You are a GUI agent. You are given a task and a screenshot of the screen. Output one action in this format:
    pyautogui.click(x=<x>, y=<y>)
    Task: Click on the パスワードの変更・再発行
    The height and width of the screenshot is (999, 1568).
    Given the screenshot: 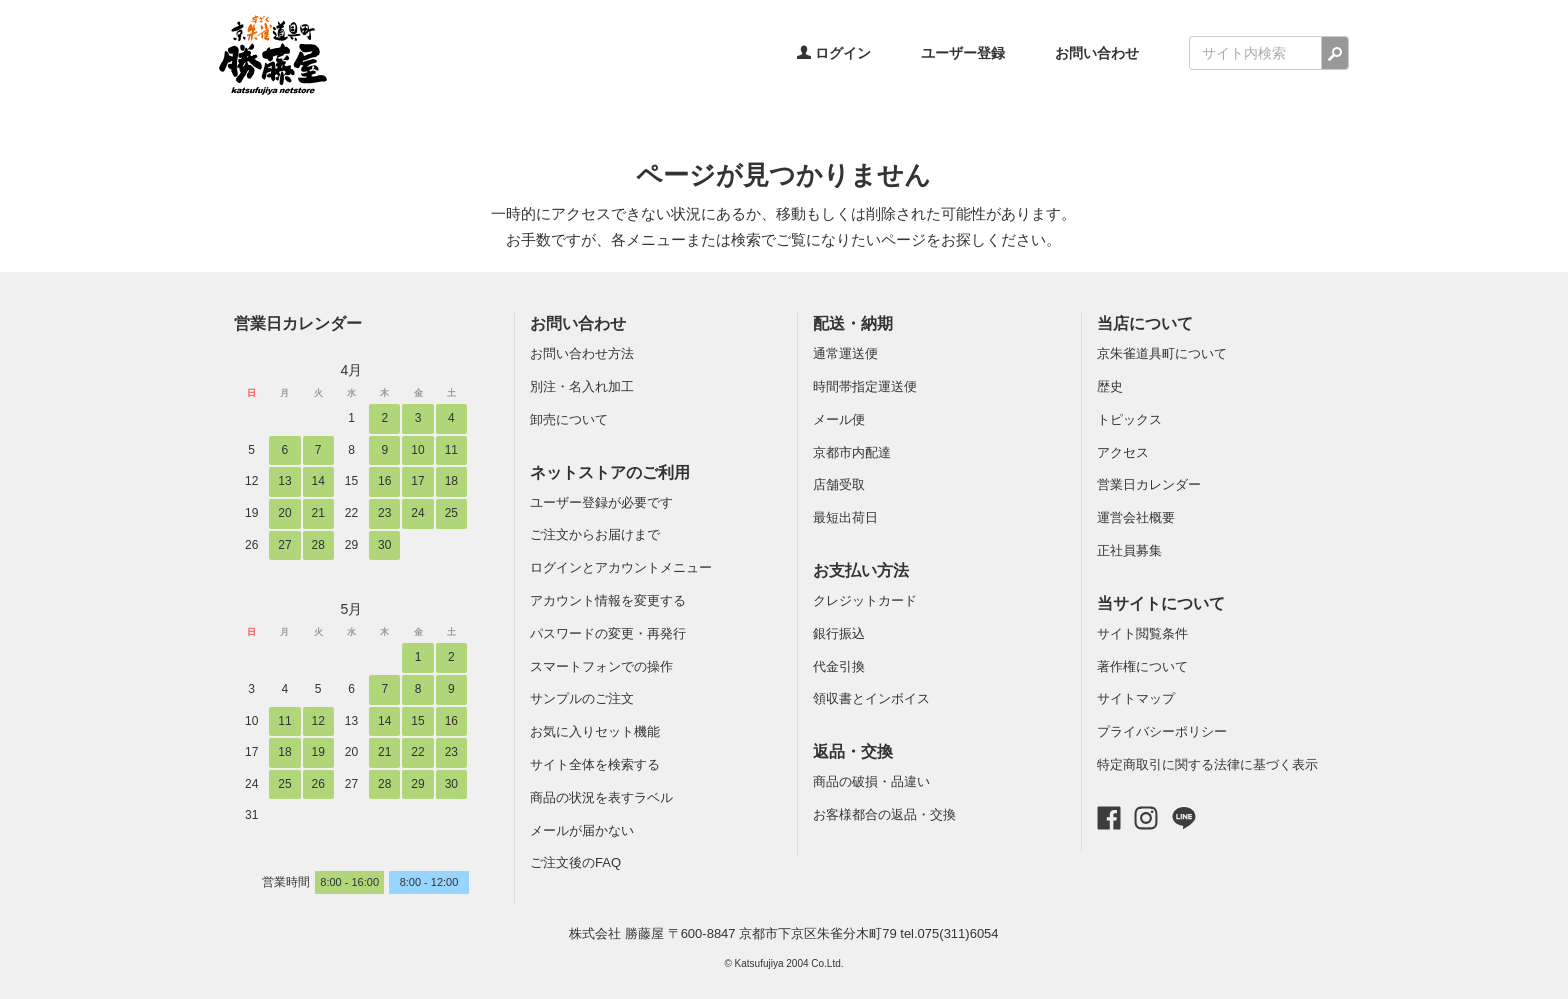 What is the action you would take?
    pyautogui.click(x=608, y=633)
    